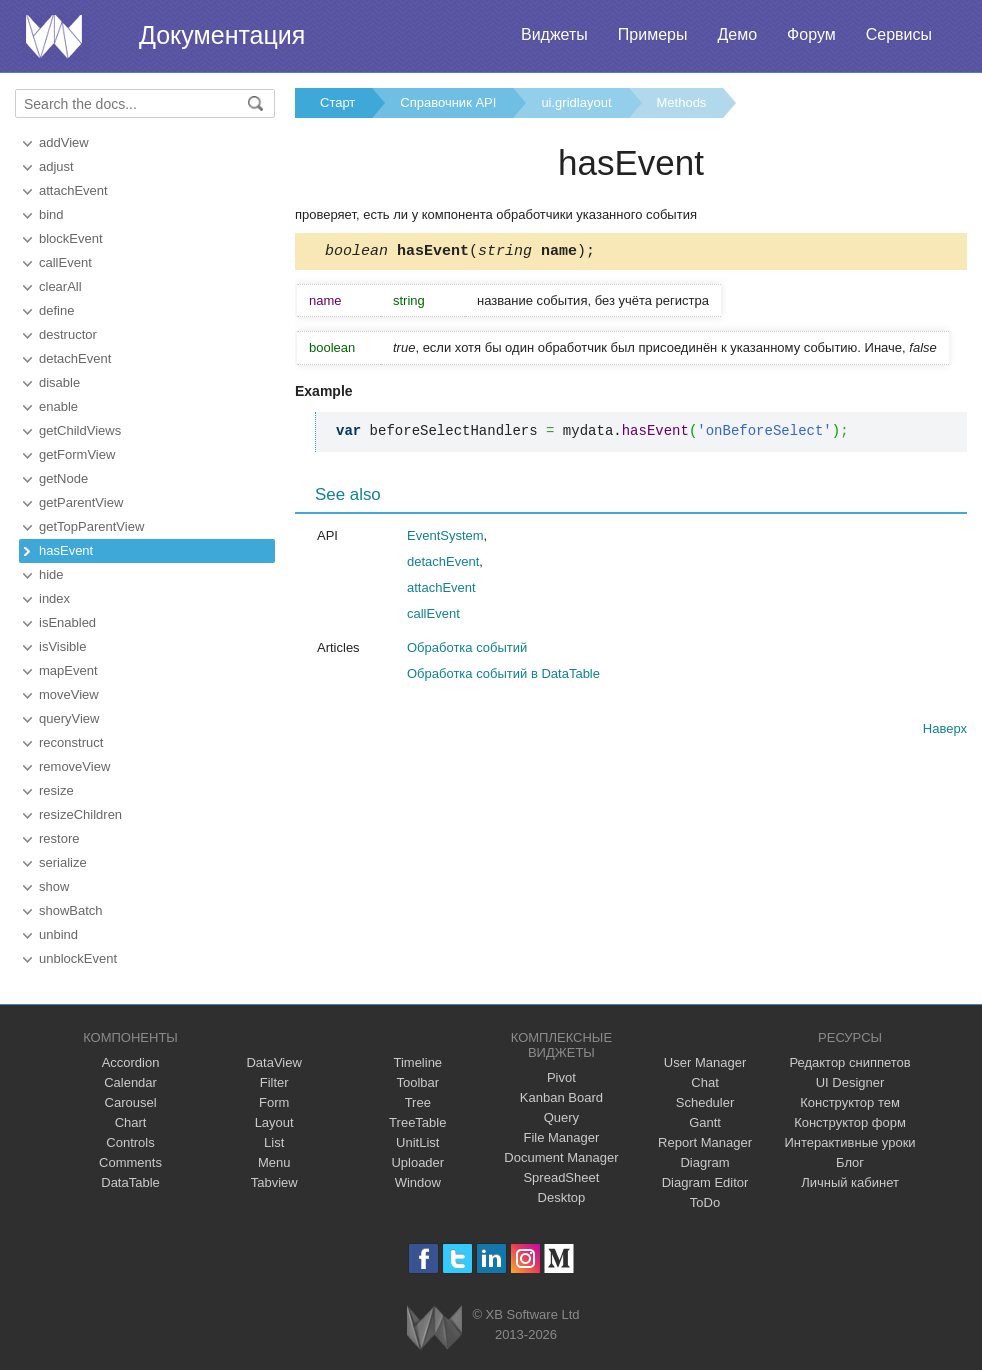  I want to click on Интерактивные уроки, so click(850, 1142).